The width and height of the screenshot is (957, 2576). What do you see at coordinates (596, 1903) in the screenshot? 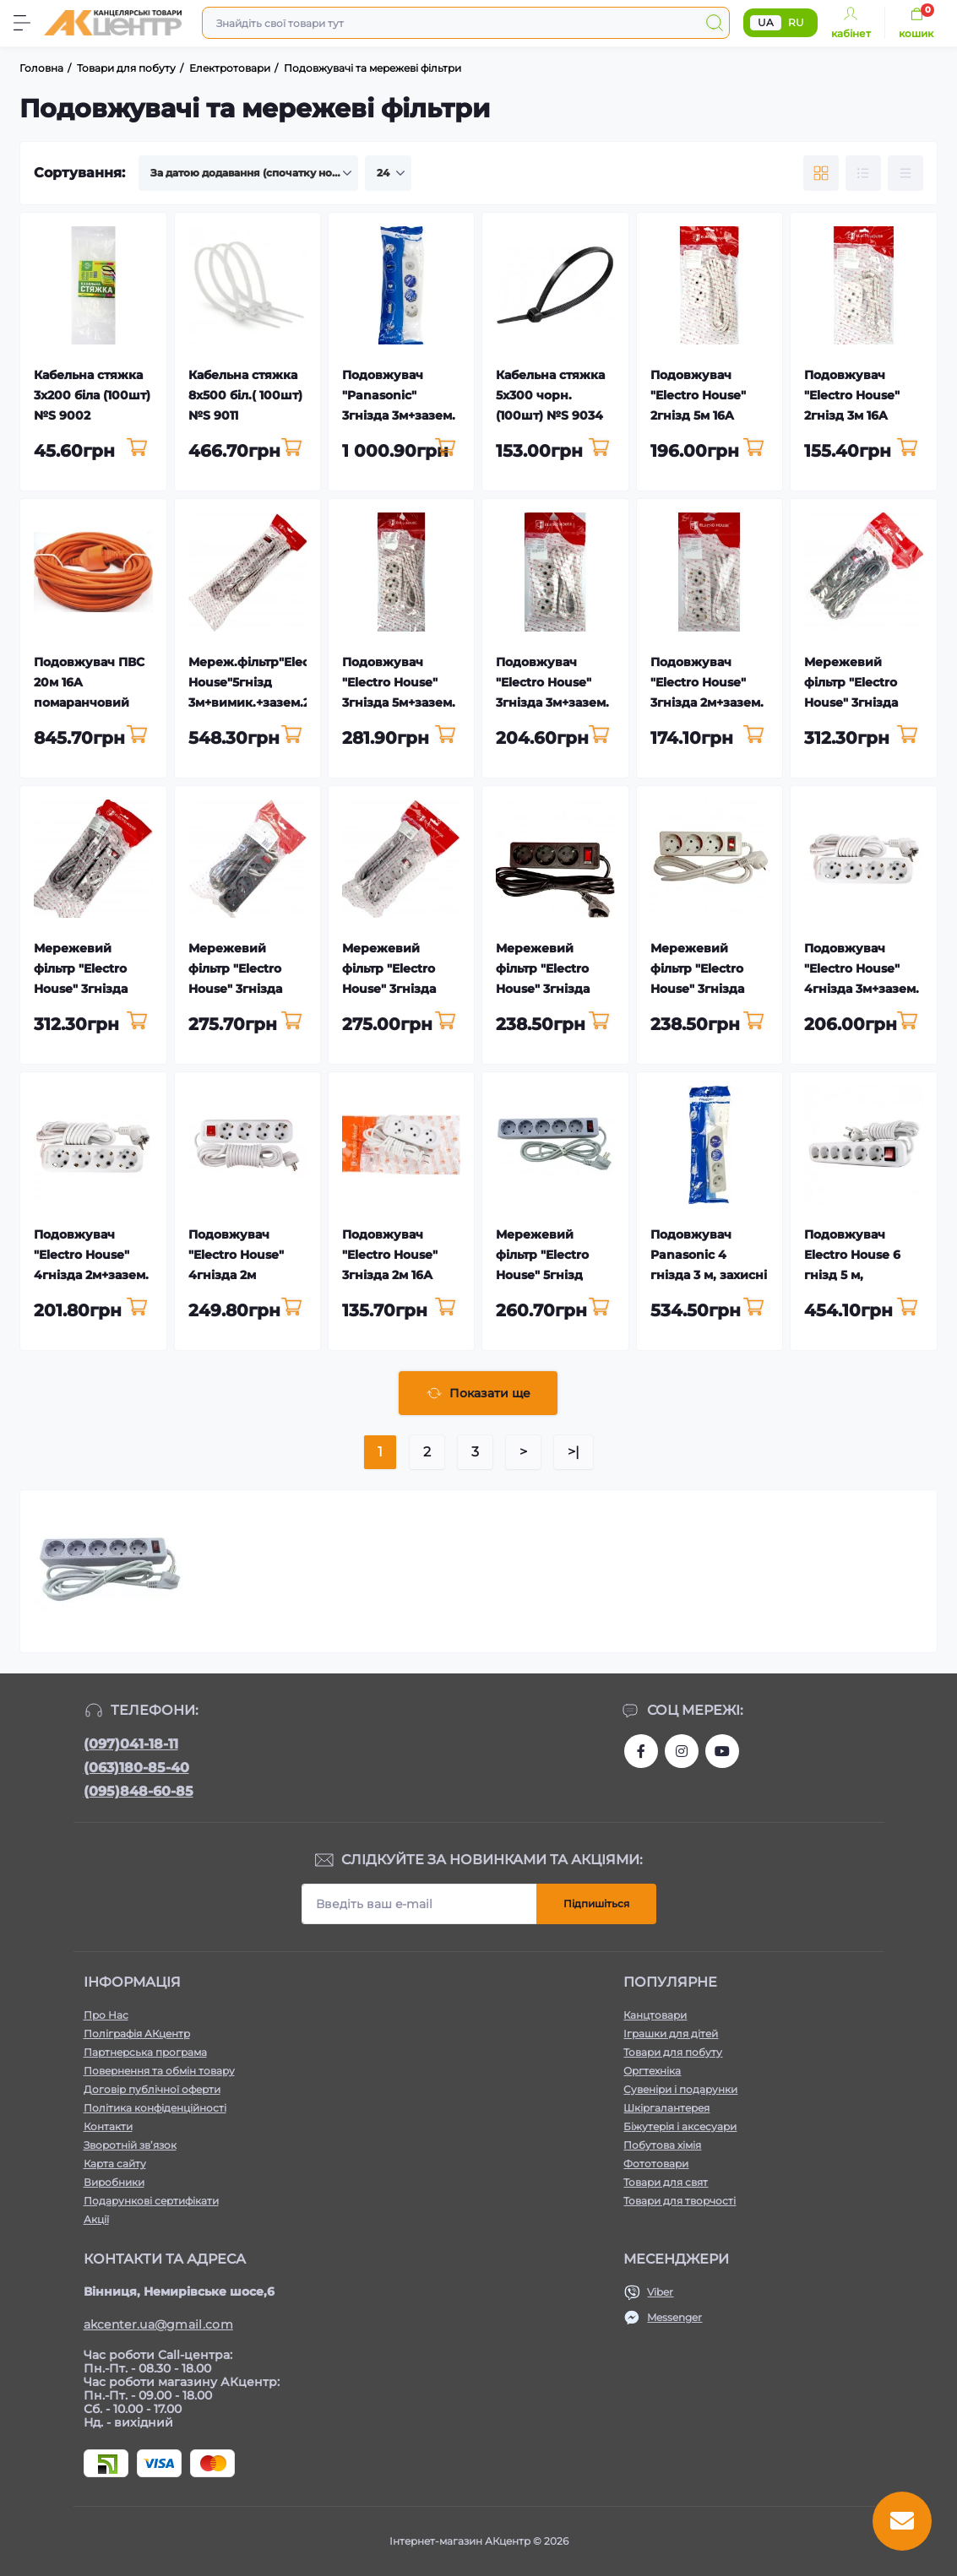
I see `Підпишіться` at bounding box center [596, 1903].